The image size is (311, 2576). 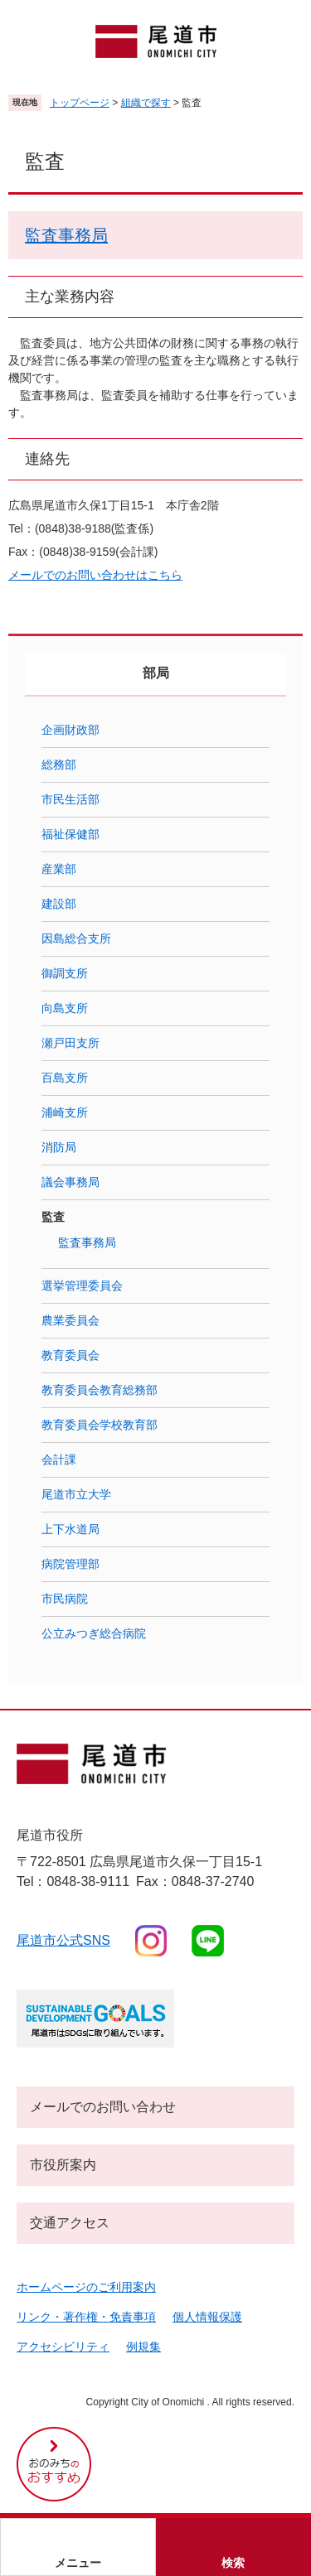 What do you see at coordinates (70, 799) in the screenshot?
I see `市民生活部` at bounding box center [70, 799].